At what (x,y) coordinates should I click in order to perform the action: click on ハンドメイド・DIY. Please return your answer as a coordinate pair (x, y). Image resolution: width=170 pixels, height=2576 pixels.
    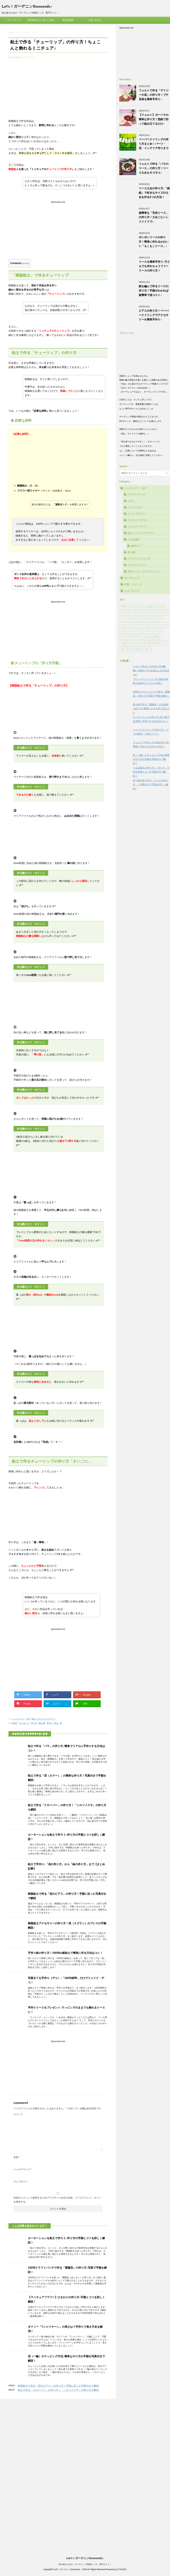
    Looking at the image, I should click on (20, 1737).